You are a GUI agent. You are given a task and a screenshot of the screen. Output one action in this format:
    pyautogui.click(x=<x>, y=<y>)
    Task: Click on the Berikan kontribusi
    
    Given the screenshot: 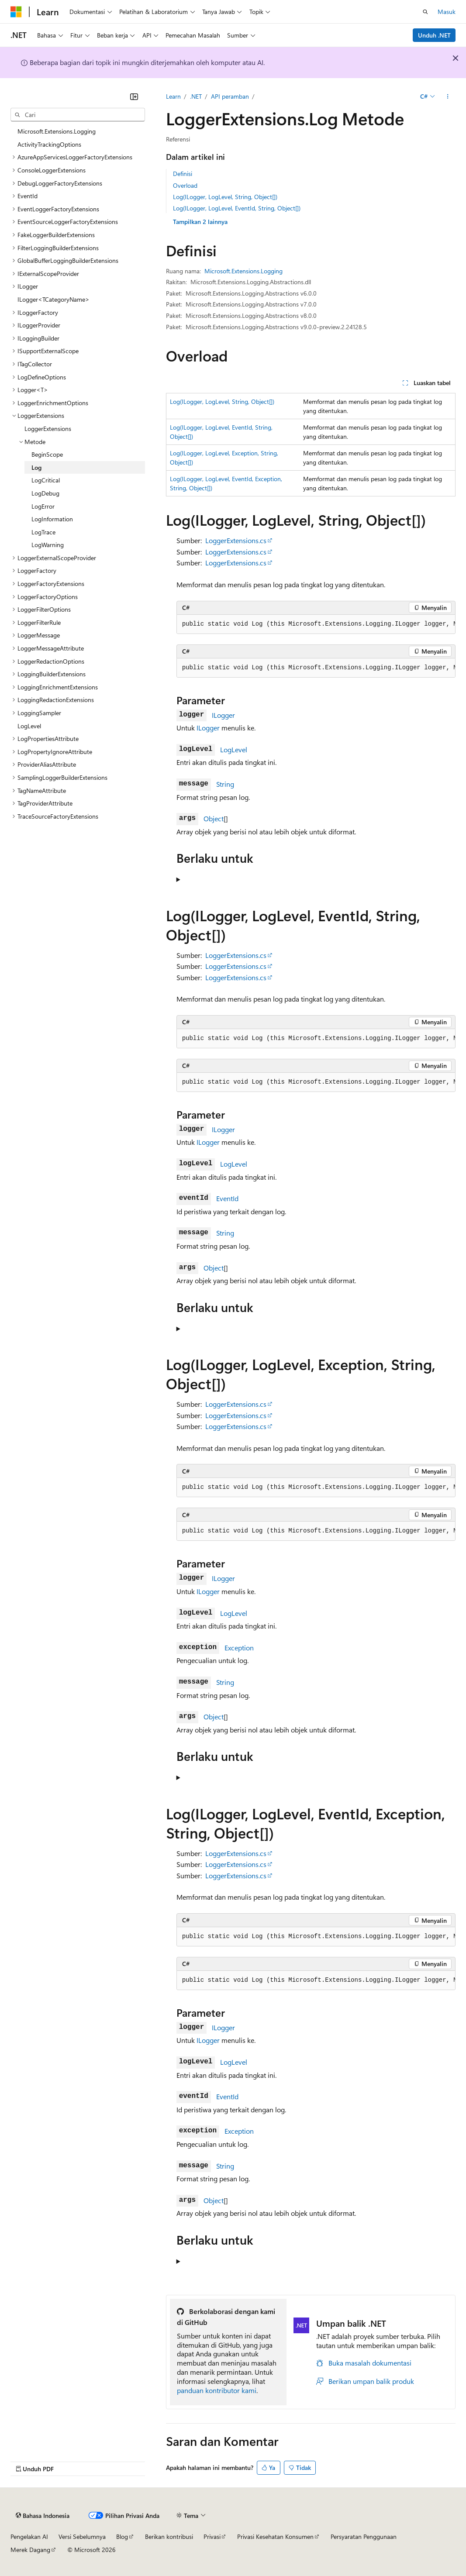 What is the action you would take?
    pyautogui.click(x=169, y=2536)
    